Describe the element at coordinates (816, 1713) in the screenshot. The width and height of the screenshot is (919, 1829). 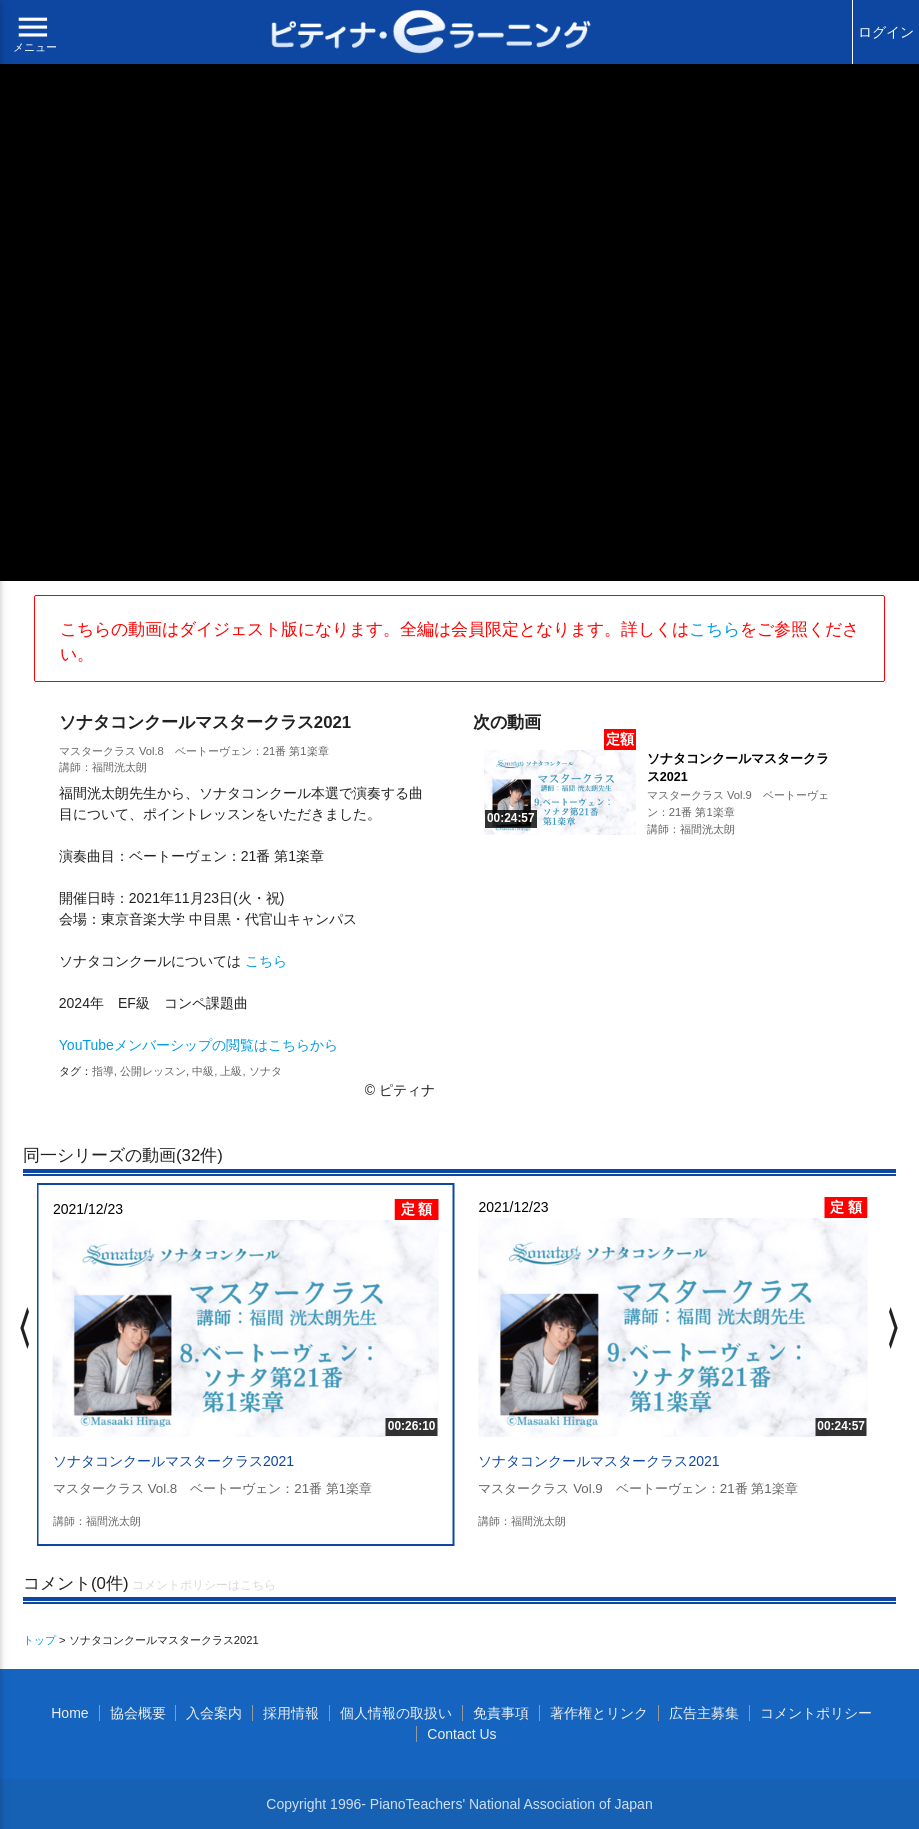
I see `コメントポリシー` at that location.